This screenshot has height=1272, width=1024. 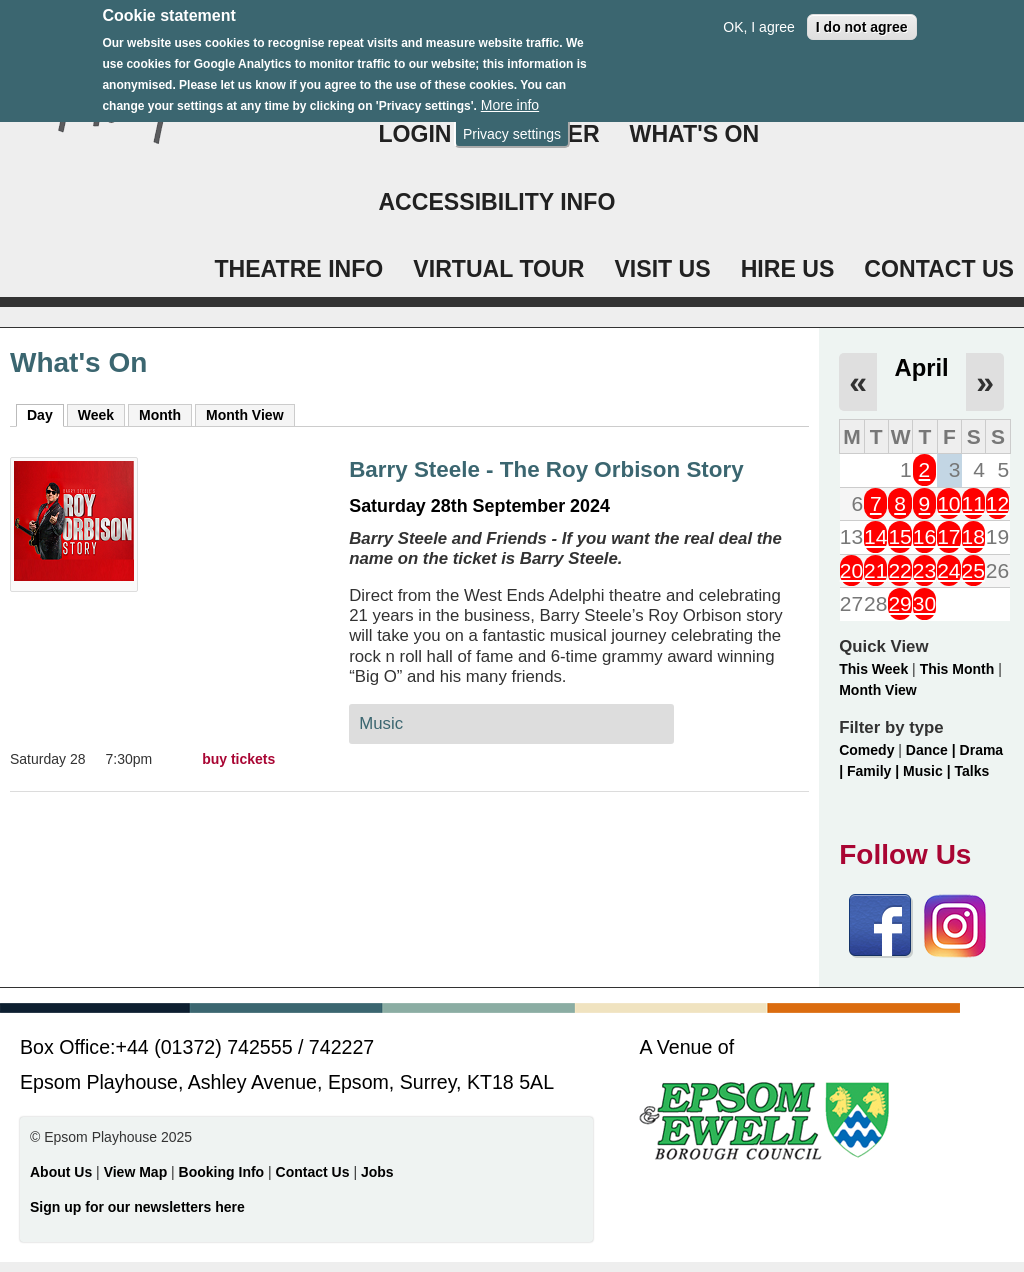 I want to click on 22, so click(x=899, y=570).